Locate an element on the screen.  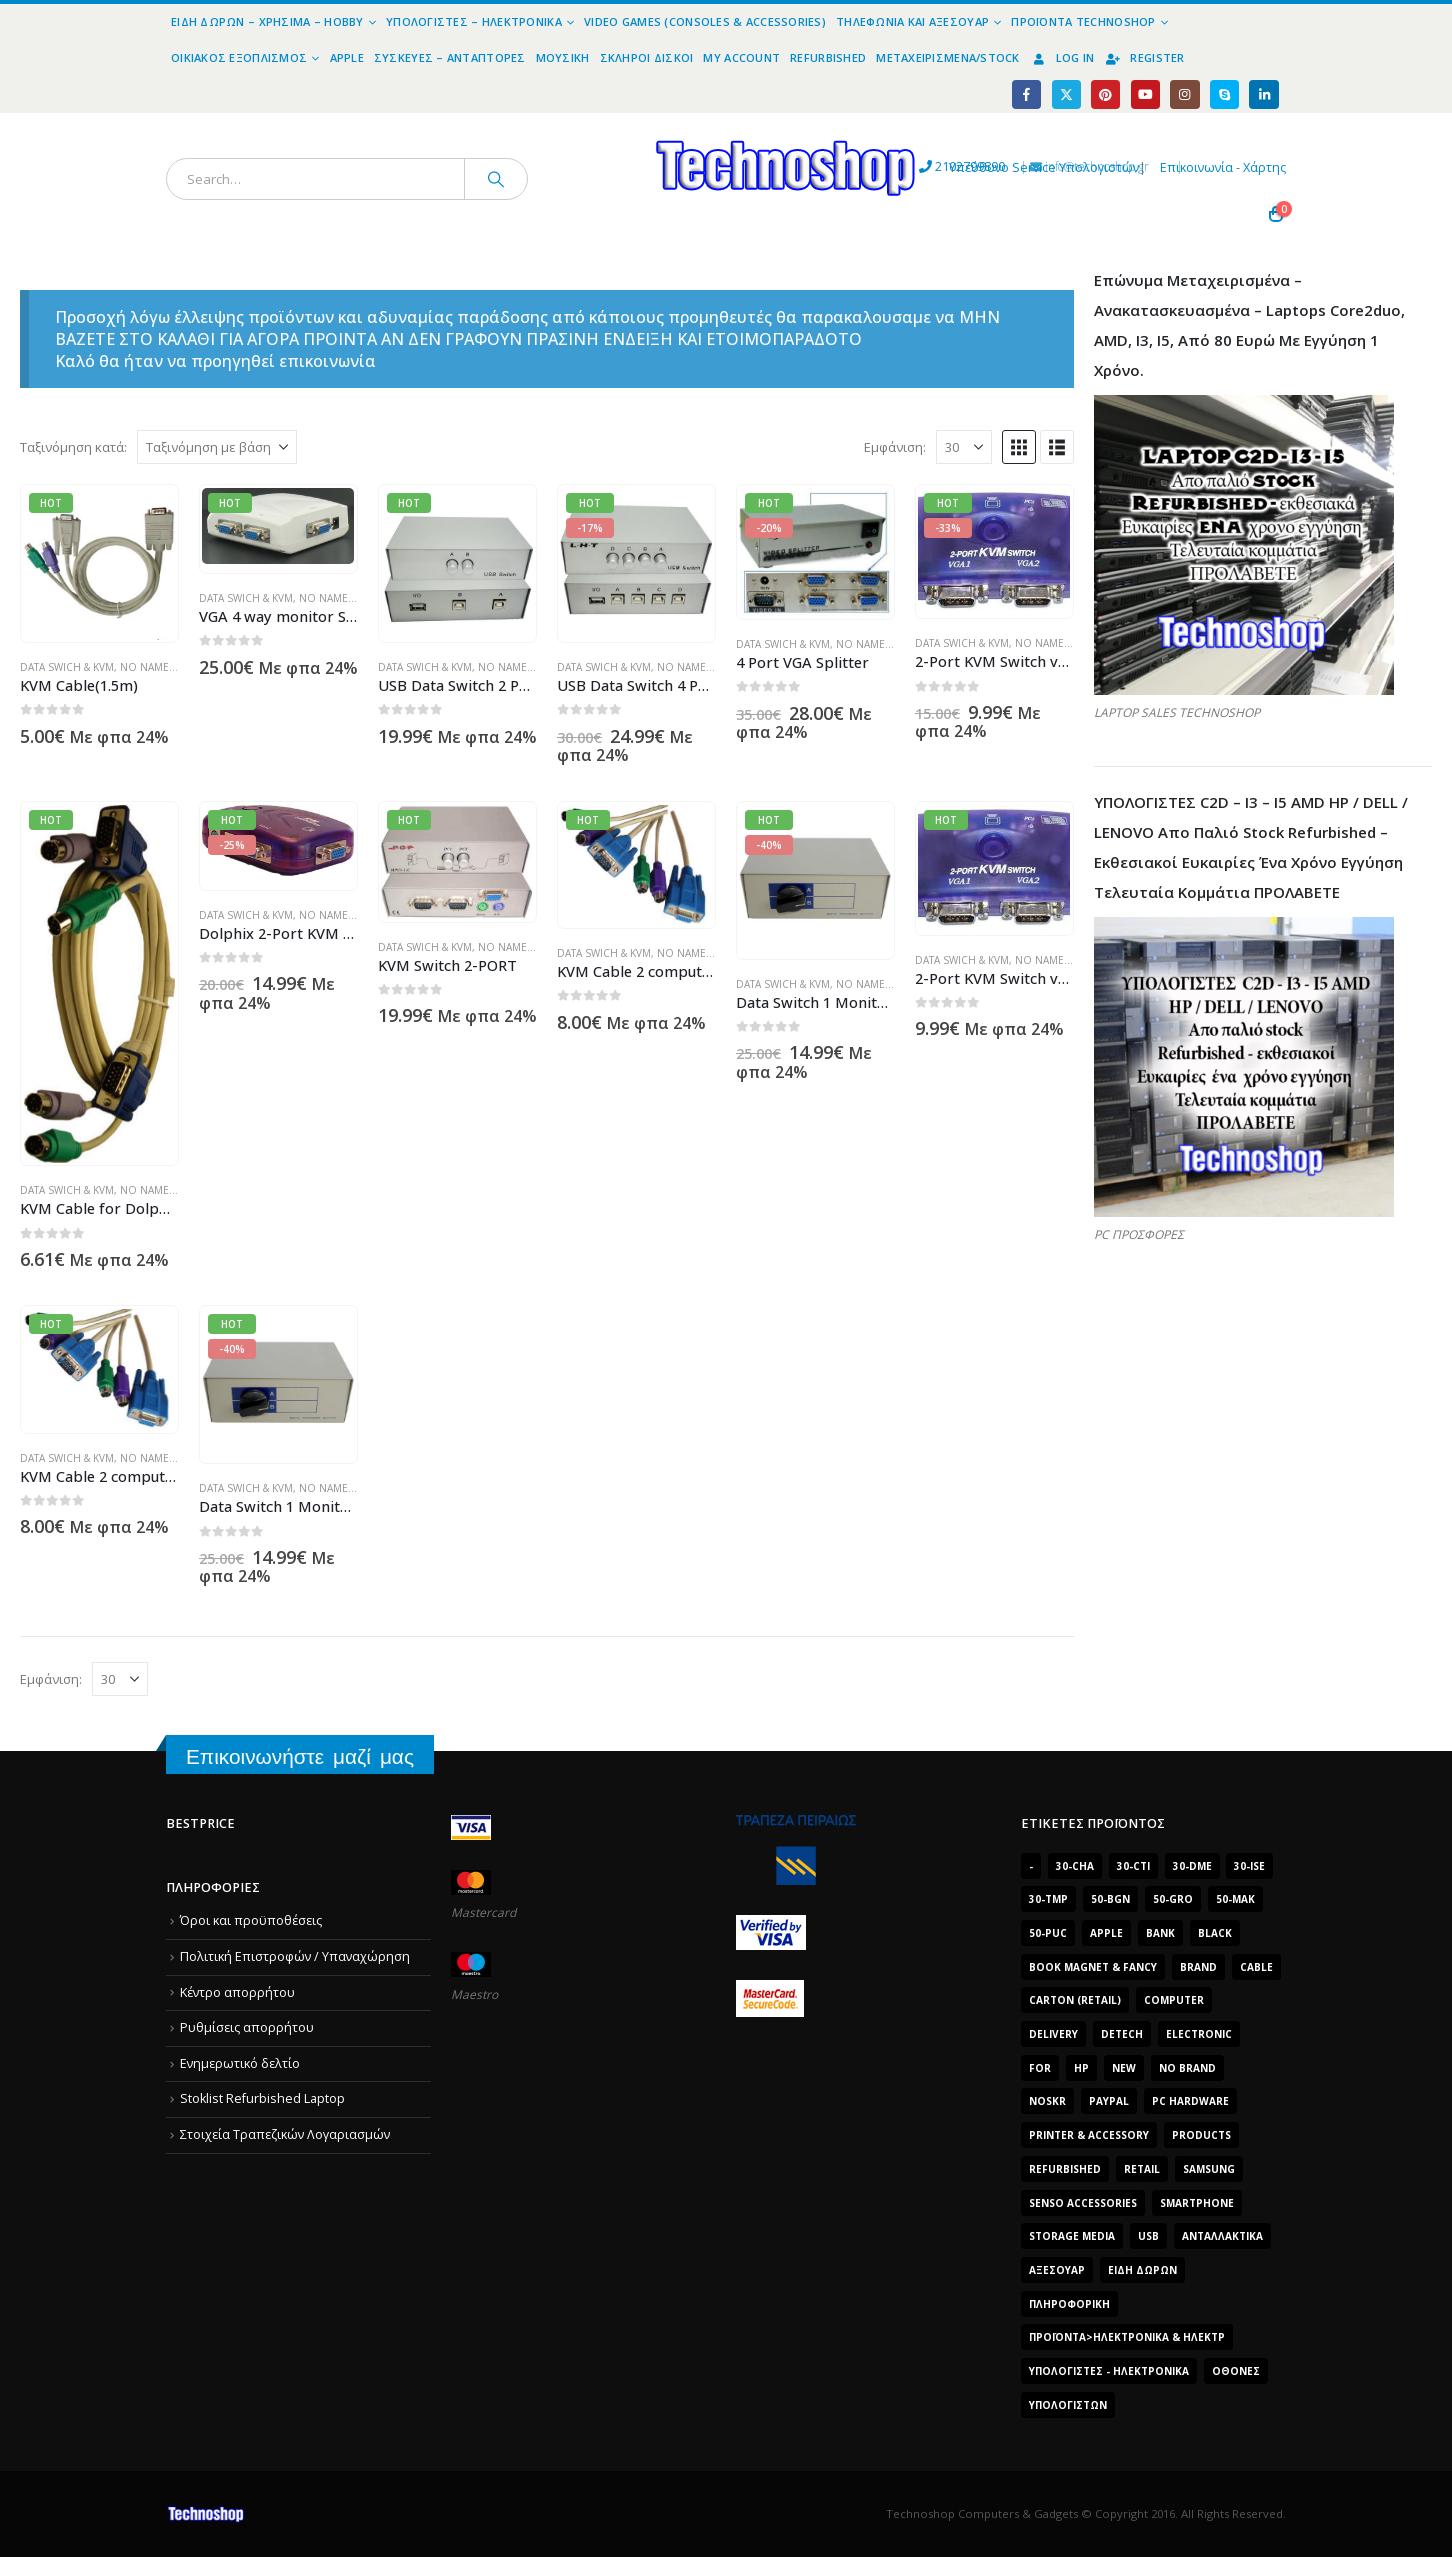
[Go to product page] is located at coordinates (100, 564).